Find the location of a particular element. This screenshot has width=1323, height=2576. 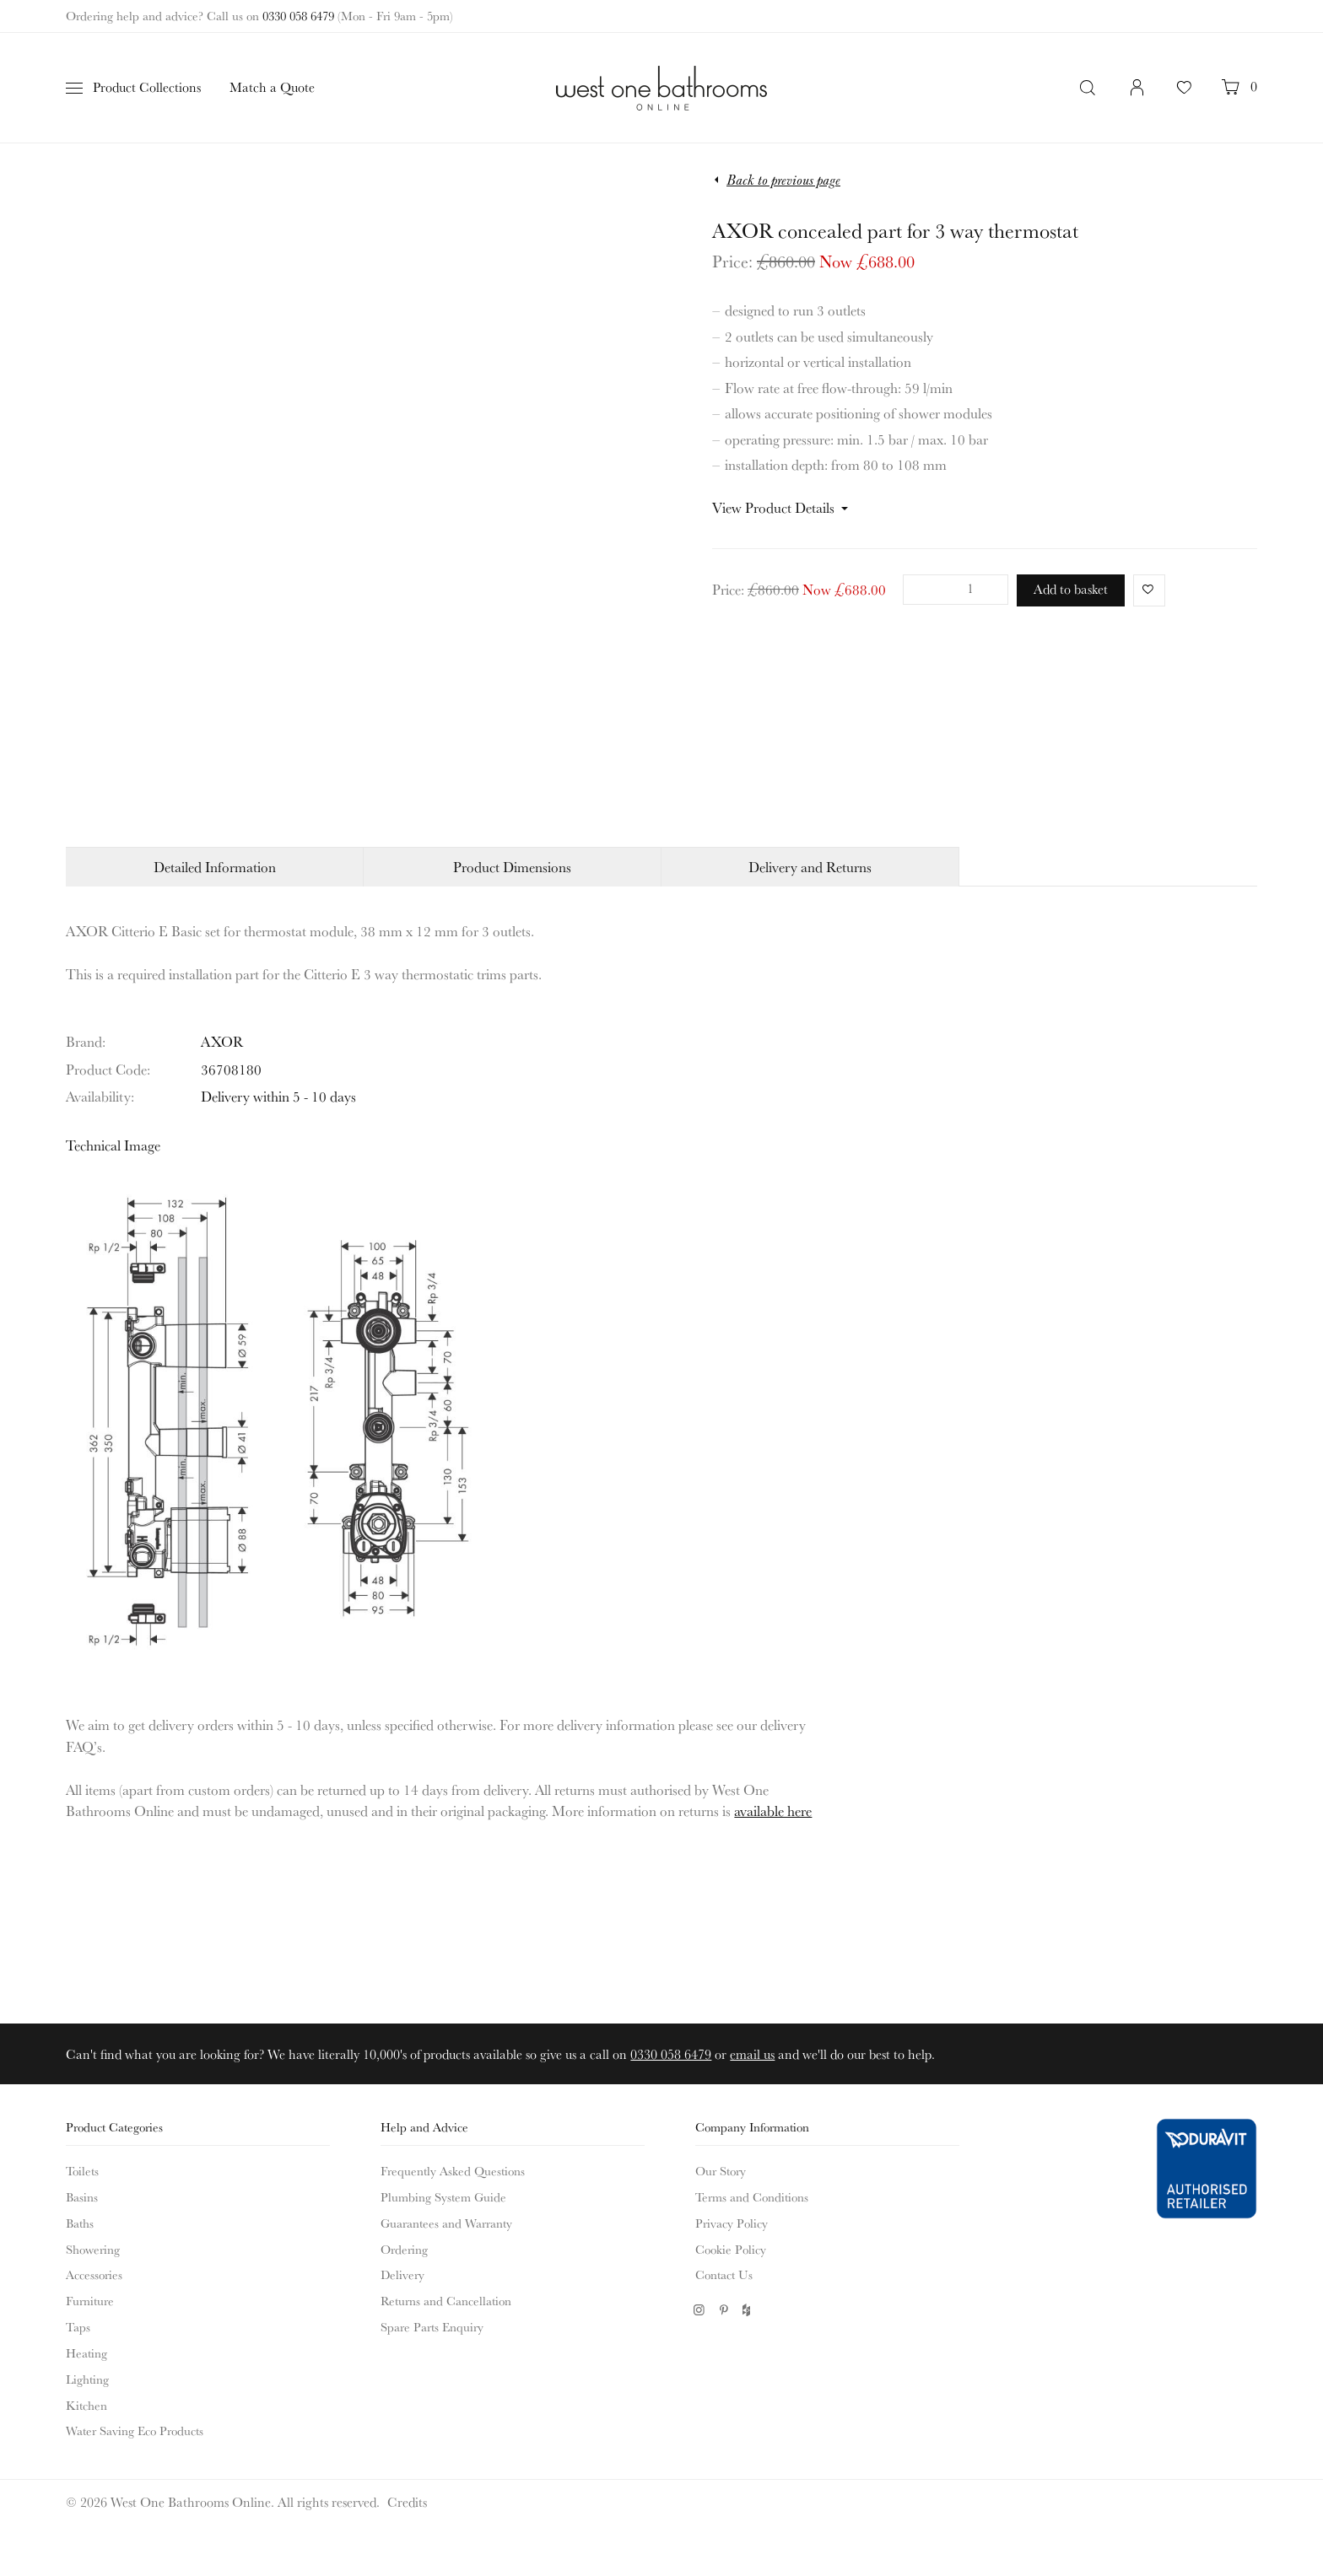

Taps is located at coordinates (78, 2327).